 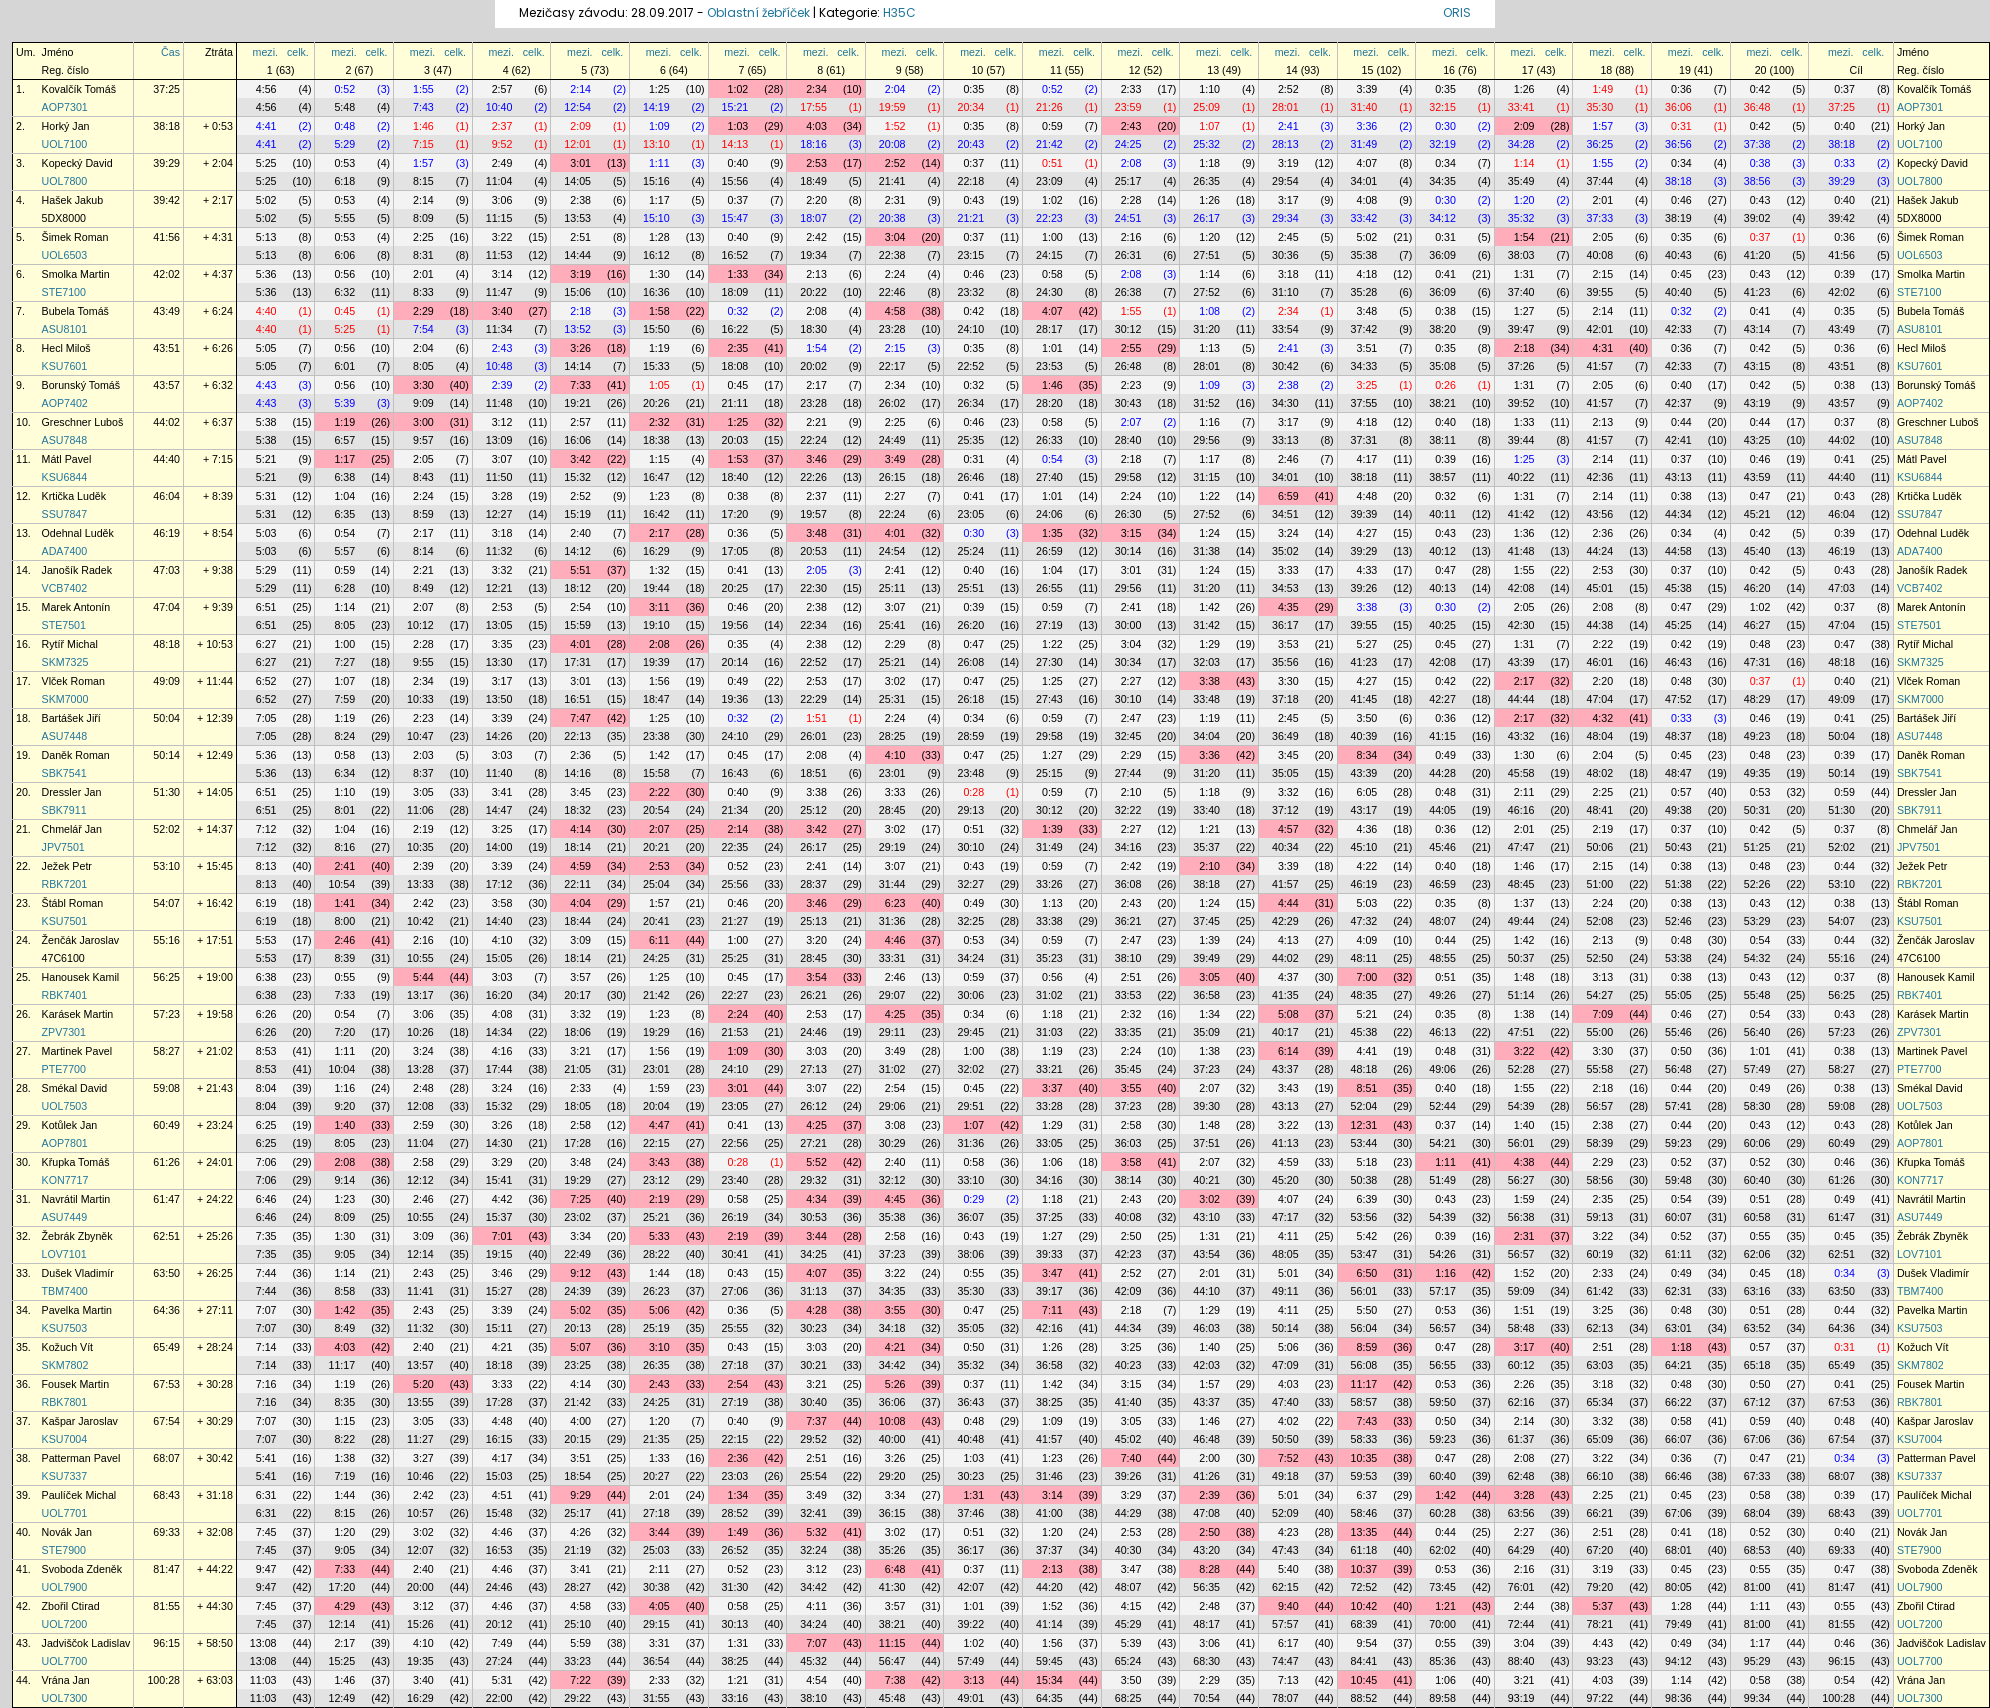 What do you see at coordinates (580, 89) in the screenshot?
I see `2:14` at bounding box center [580, 89].